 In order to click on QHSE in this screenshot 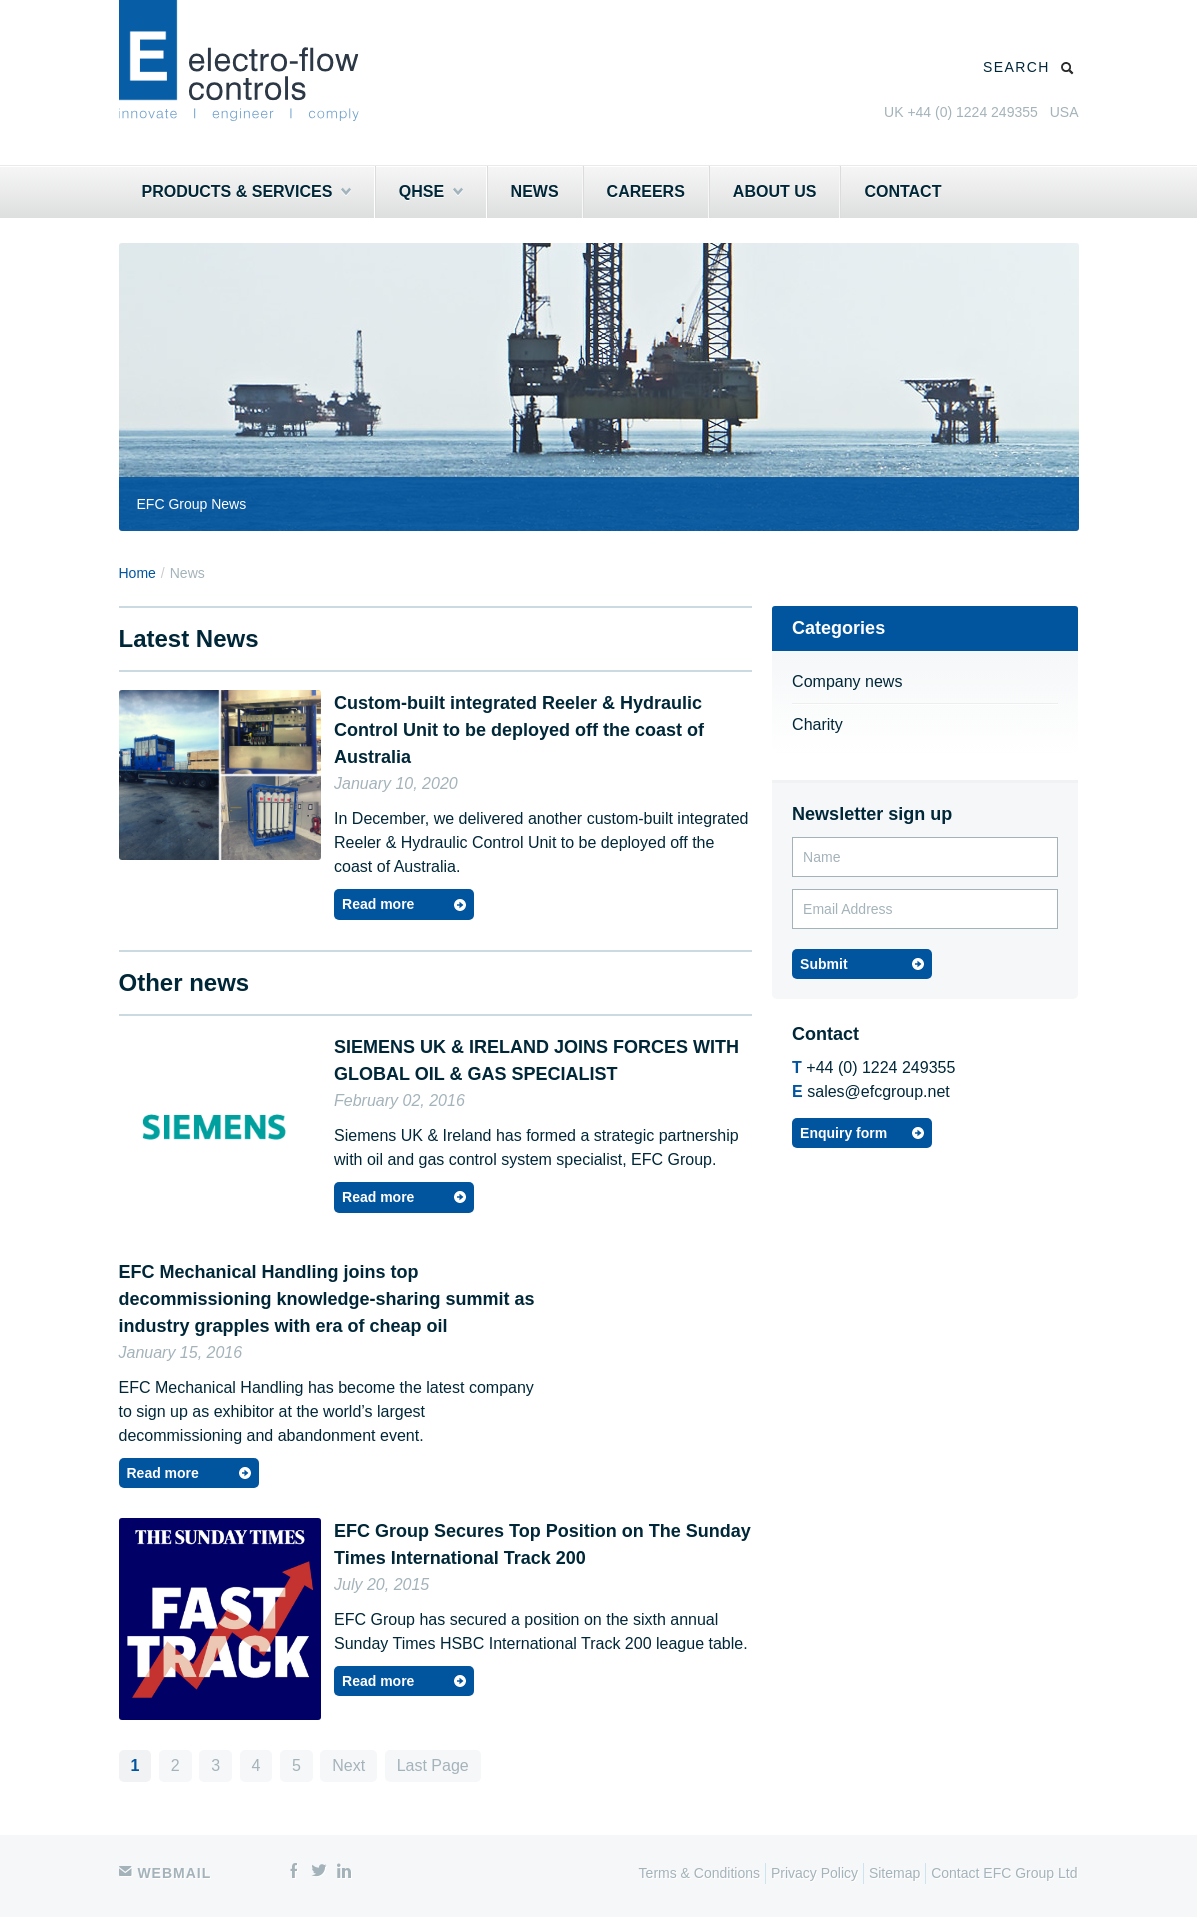, I will do `click(431, 191)`.